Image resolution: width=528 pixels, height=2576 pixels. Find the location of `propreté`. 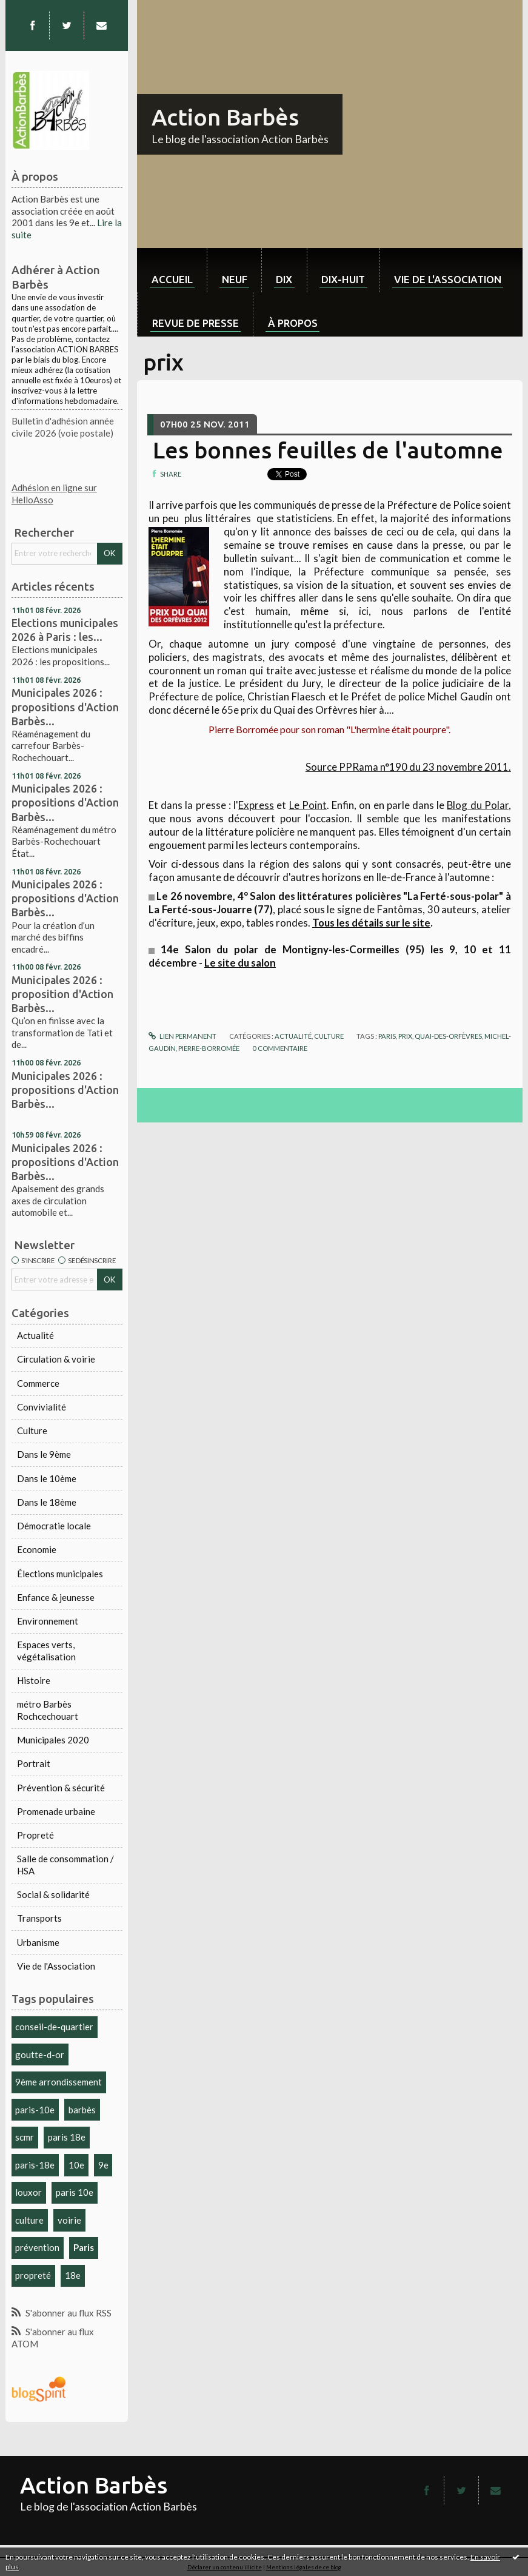

propreté is located at coordinates (33, 2275).